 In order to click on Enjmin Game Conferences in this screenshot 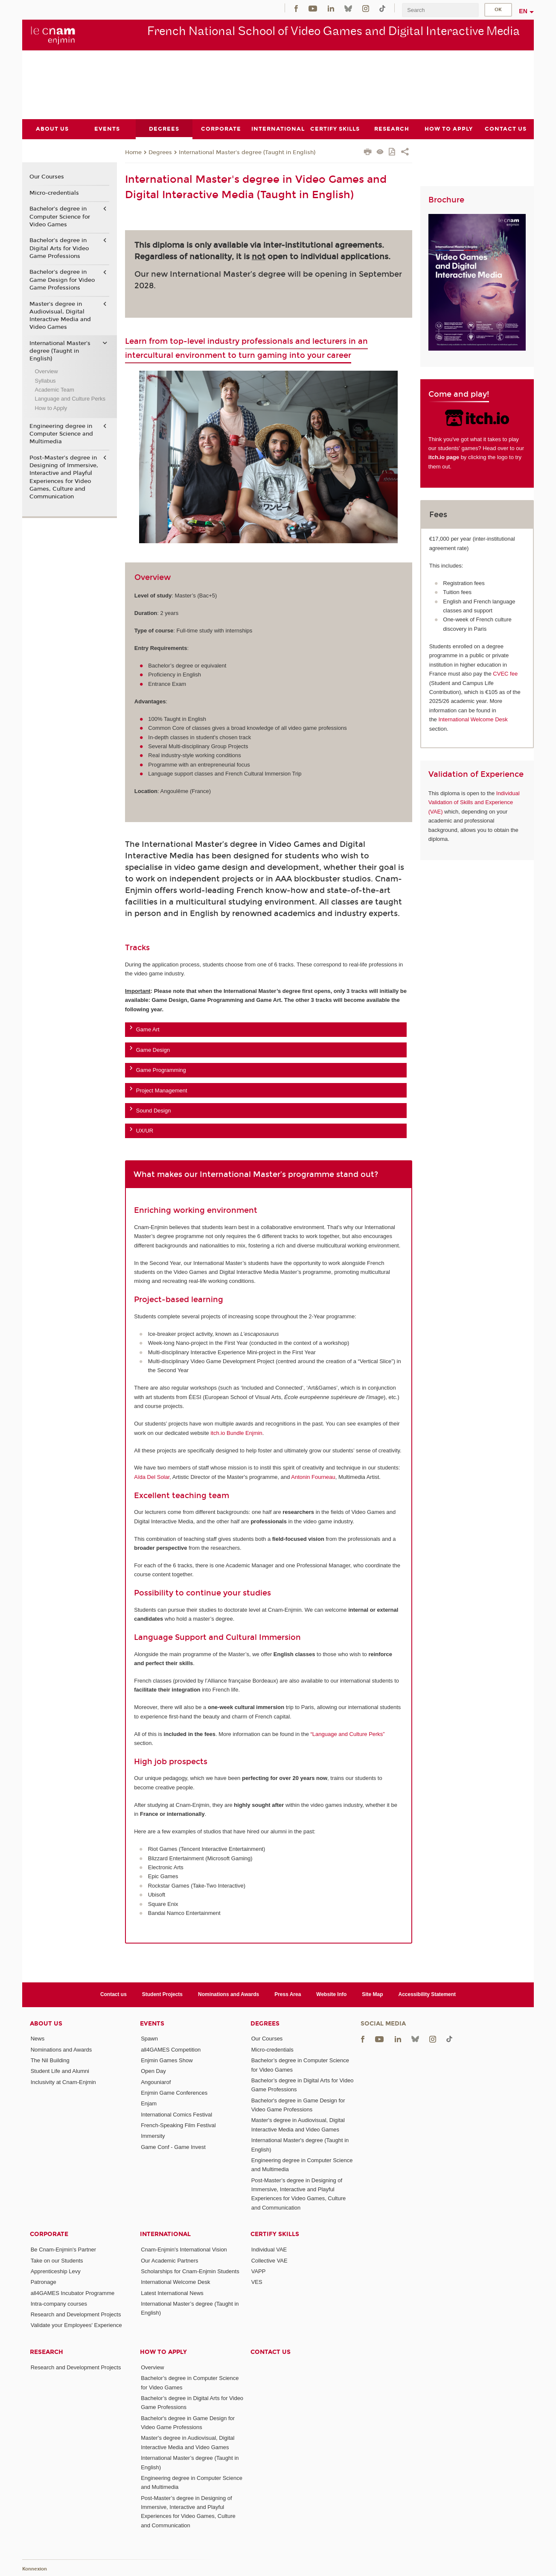, I will do `click(174, 2093)`.